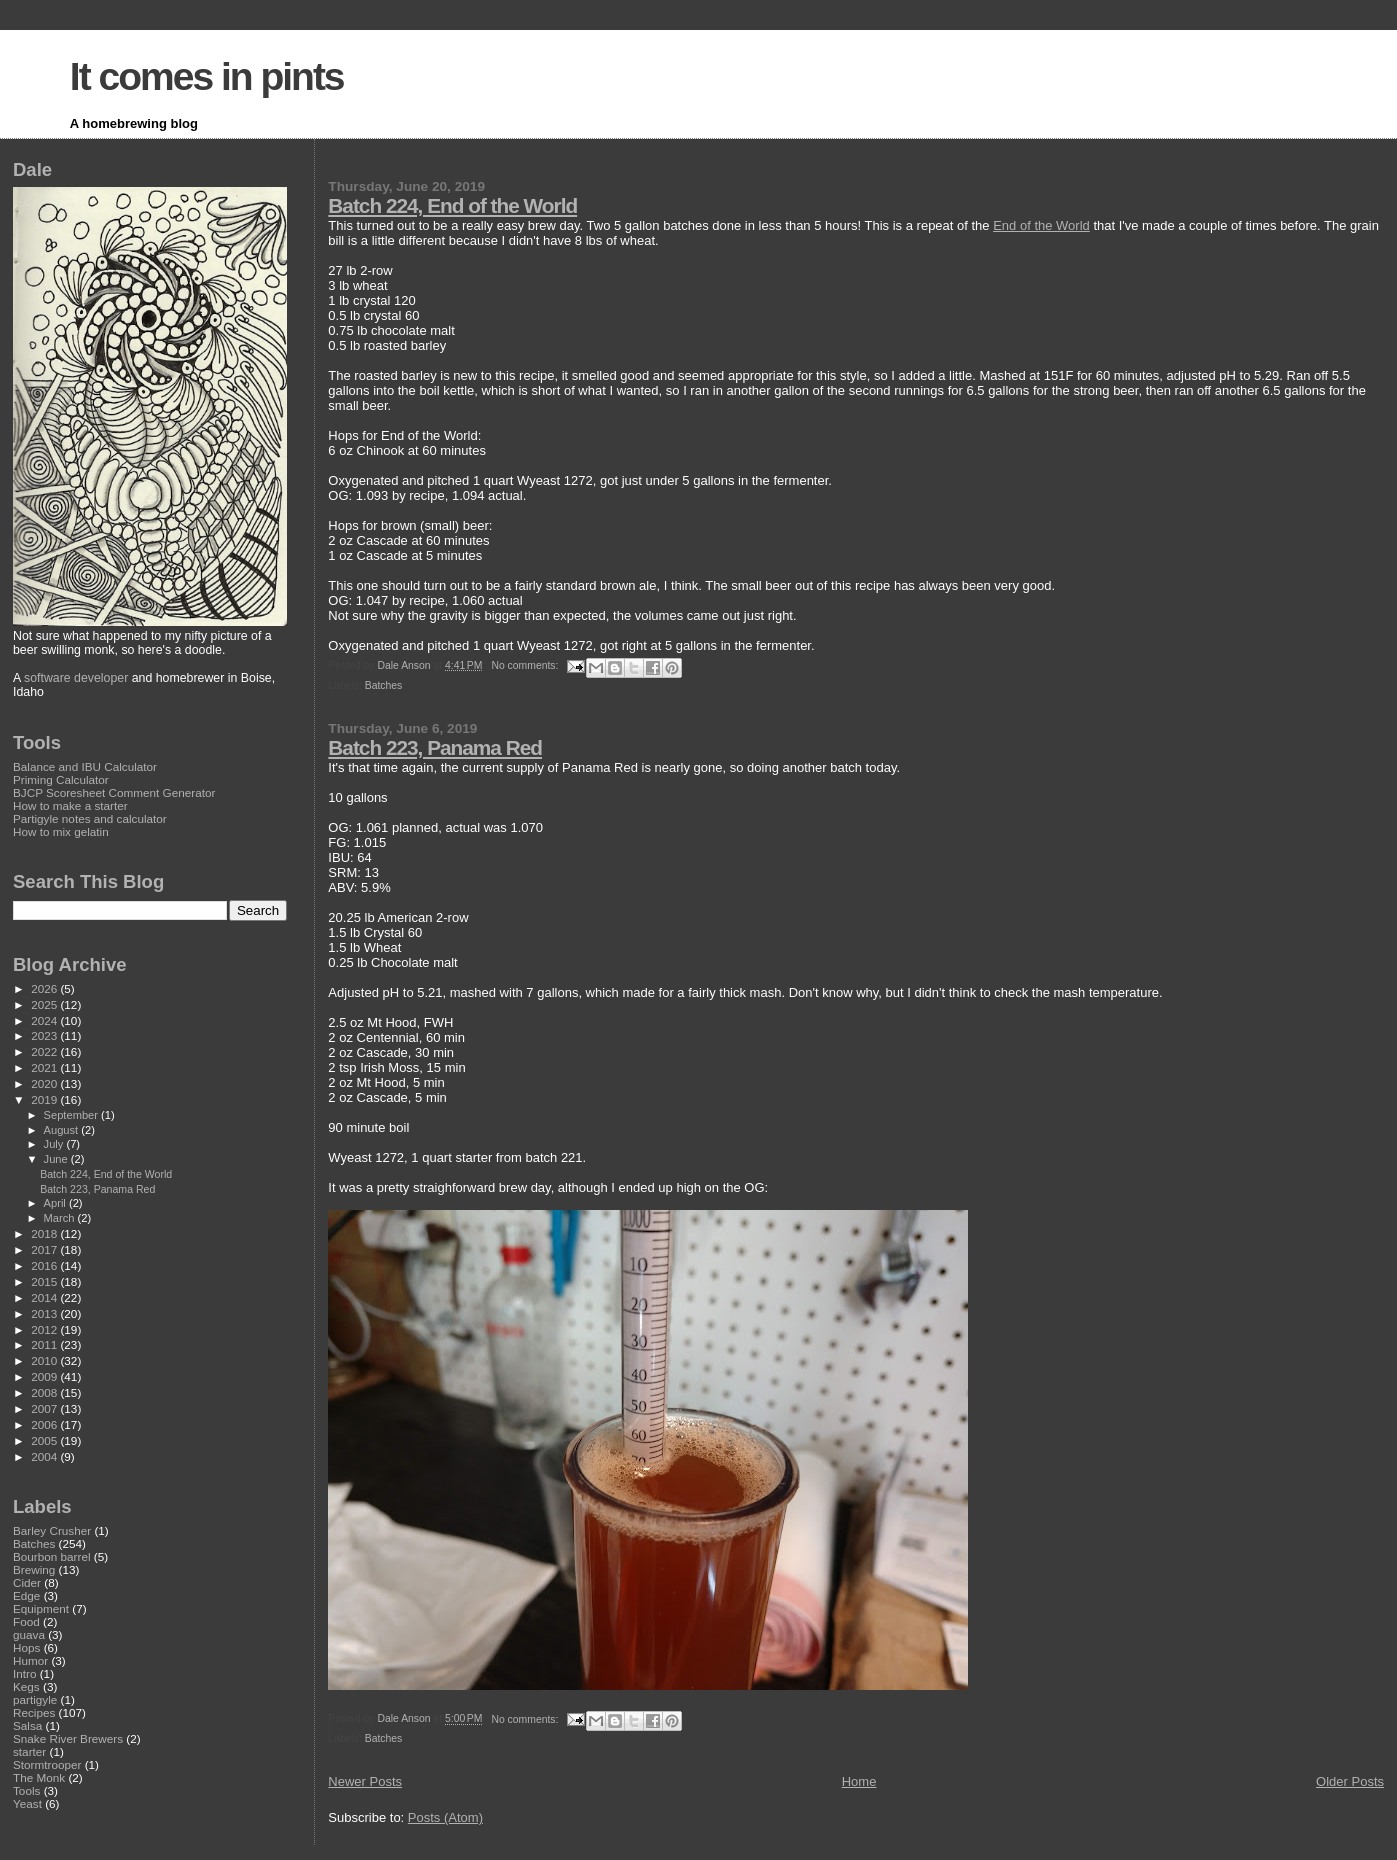 This screenshot has height=1860, width=1397. I want to click on Brewing, so click(34, 1569).